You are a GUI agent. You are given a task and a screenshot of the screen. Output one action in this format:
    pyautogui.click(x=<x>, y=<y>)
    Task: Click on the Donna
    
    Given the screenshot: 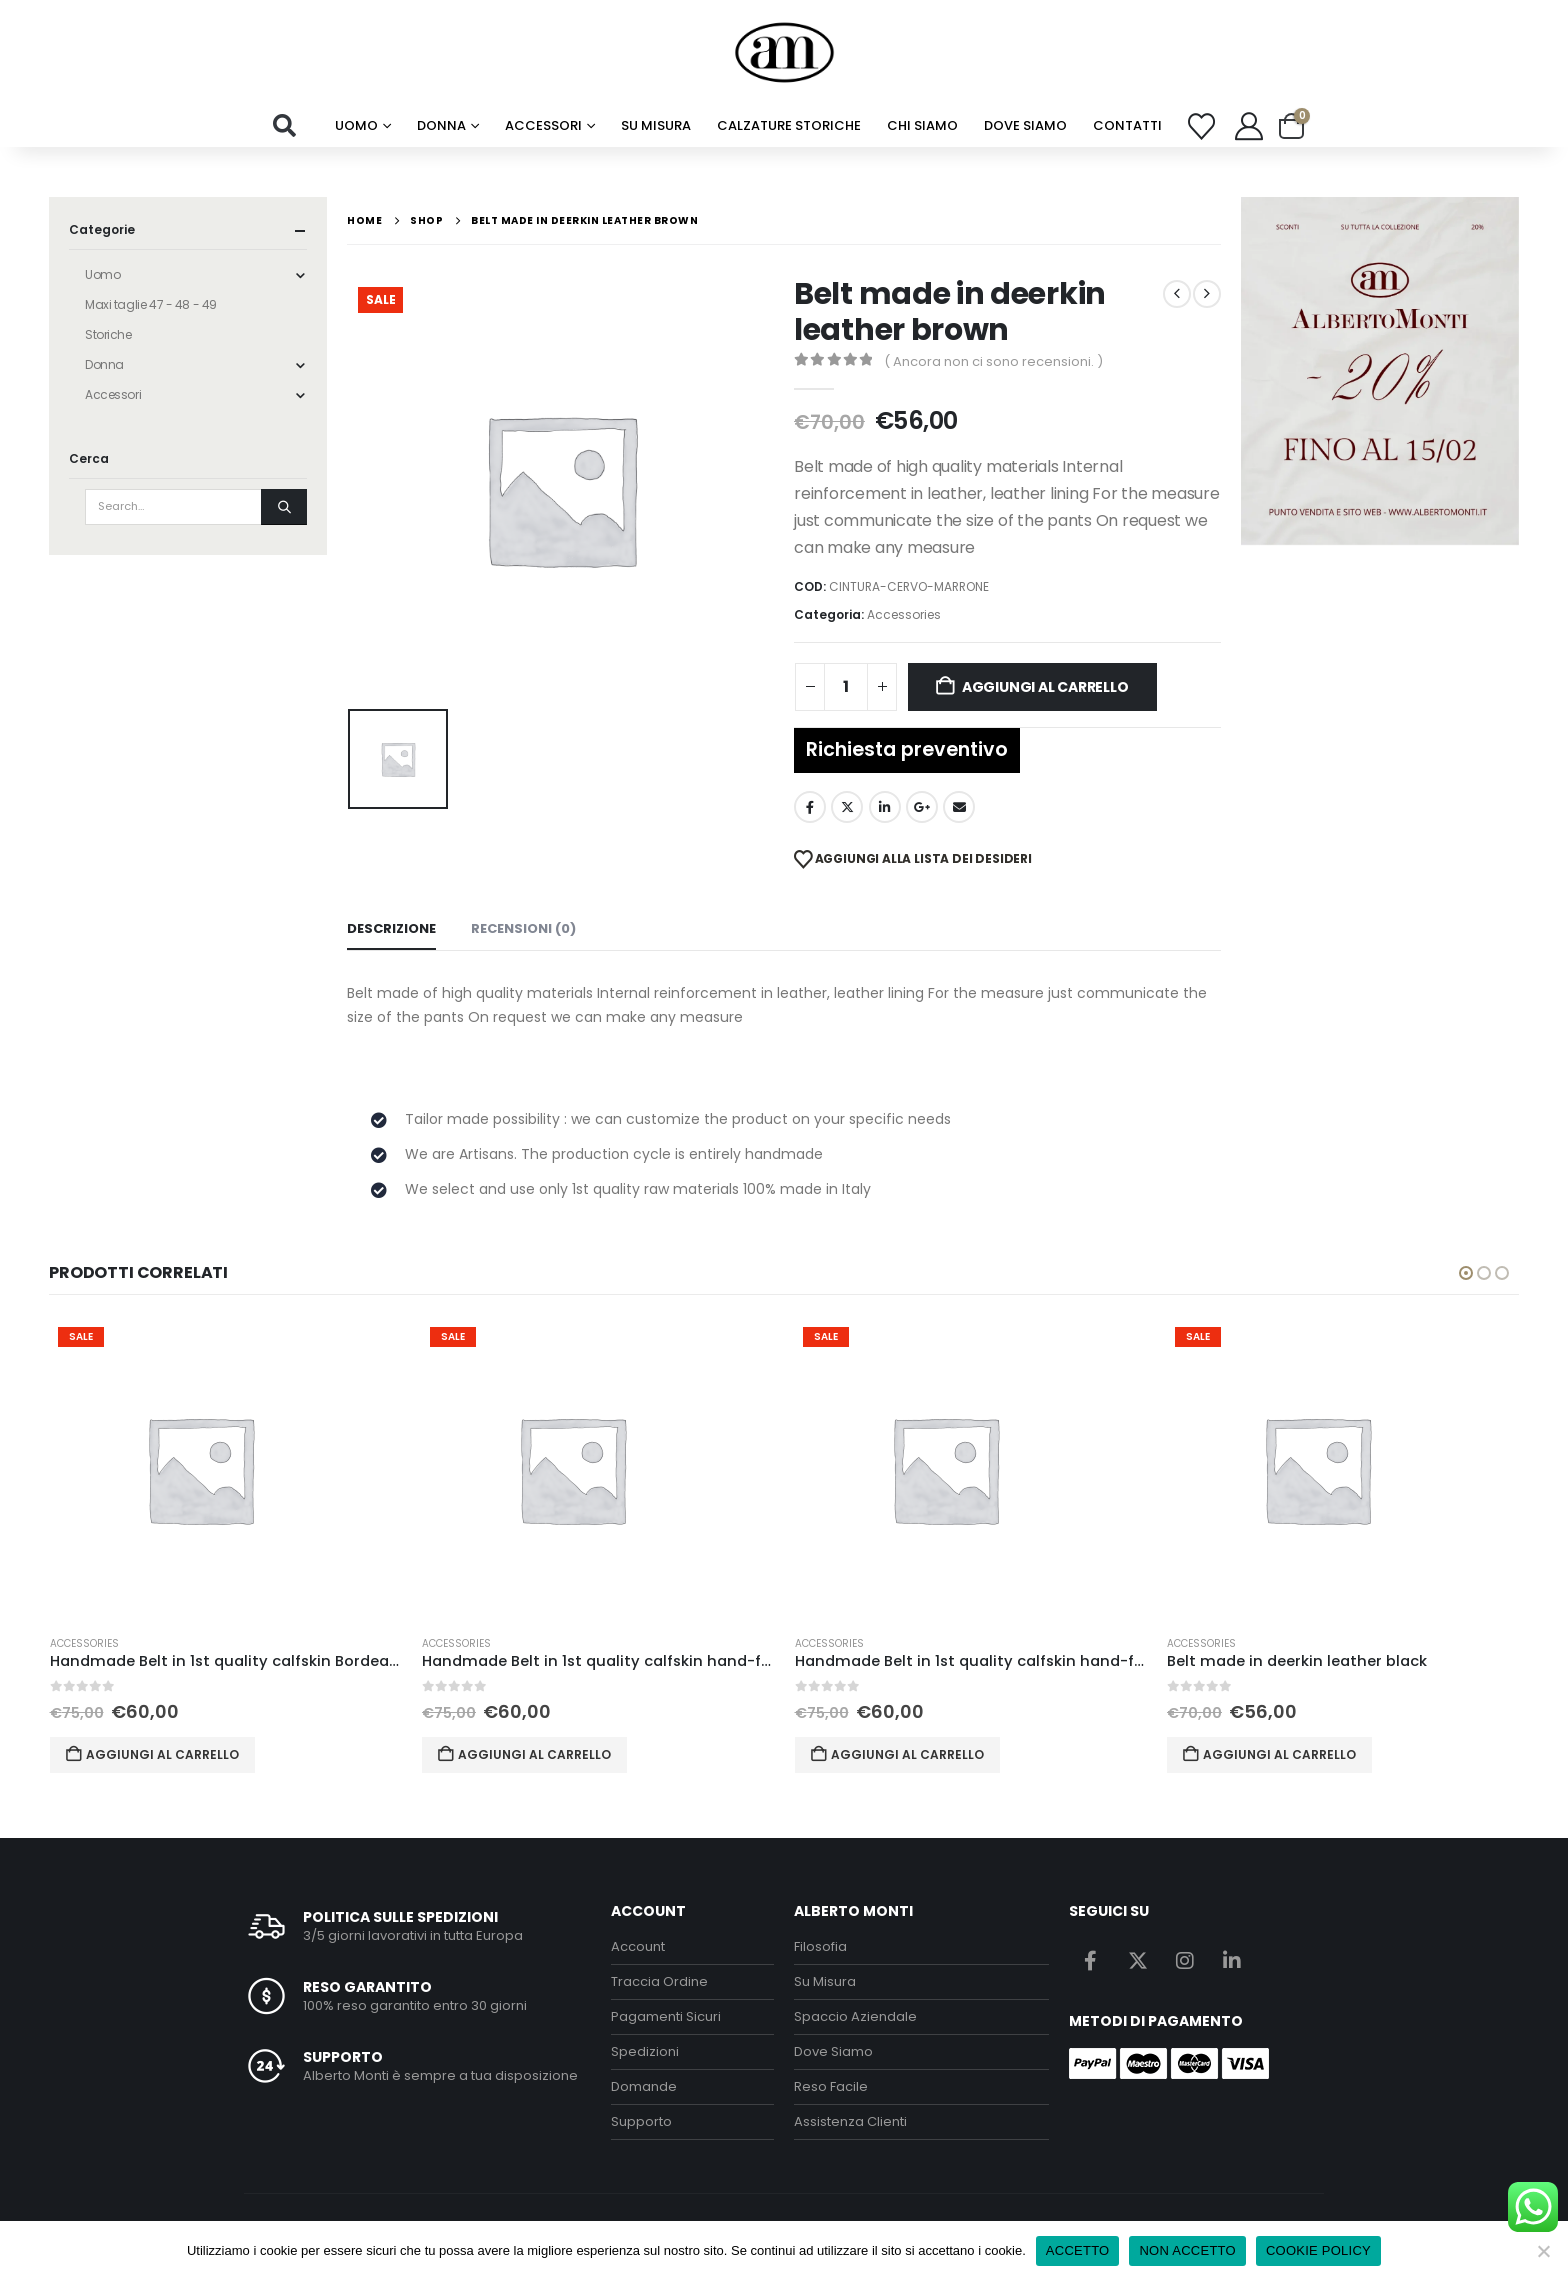 What is the action you would take?
    pyautogui.click(x=441, y=125)
    